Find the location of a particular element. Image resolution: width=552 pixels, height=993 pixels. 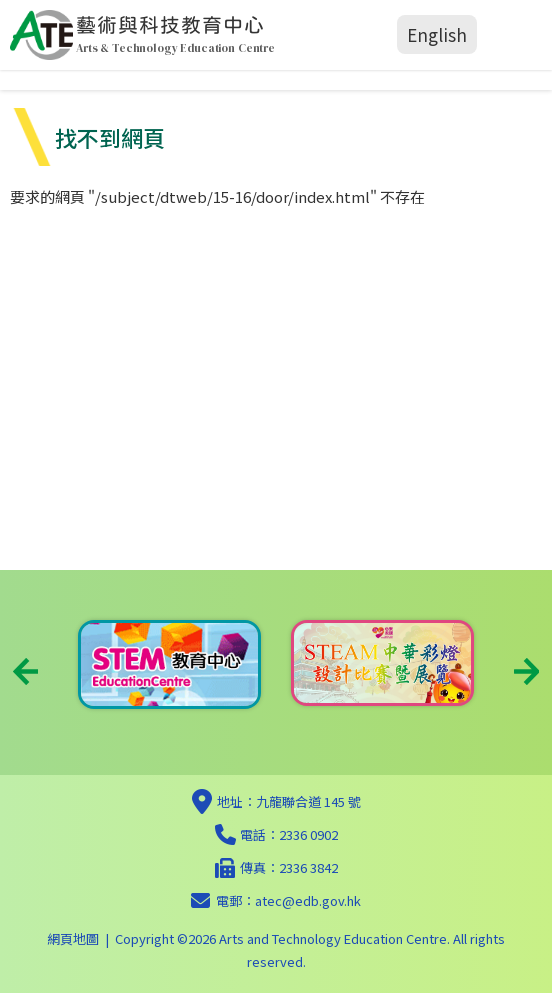

atec@edb.gov.hk is located at coordinates (308, 900).